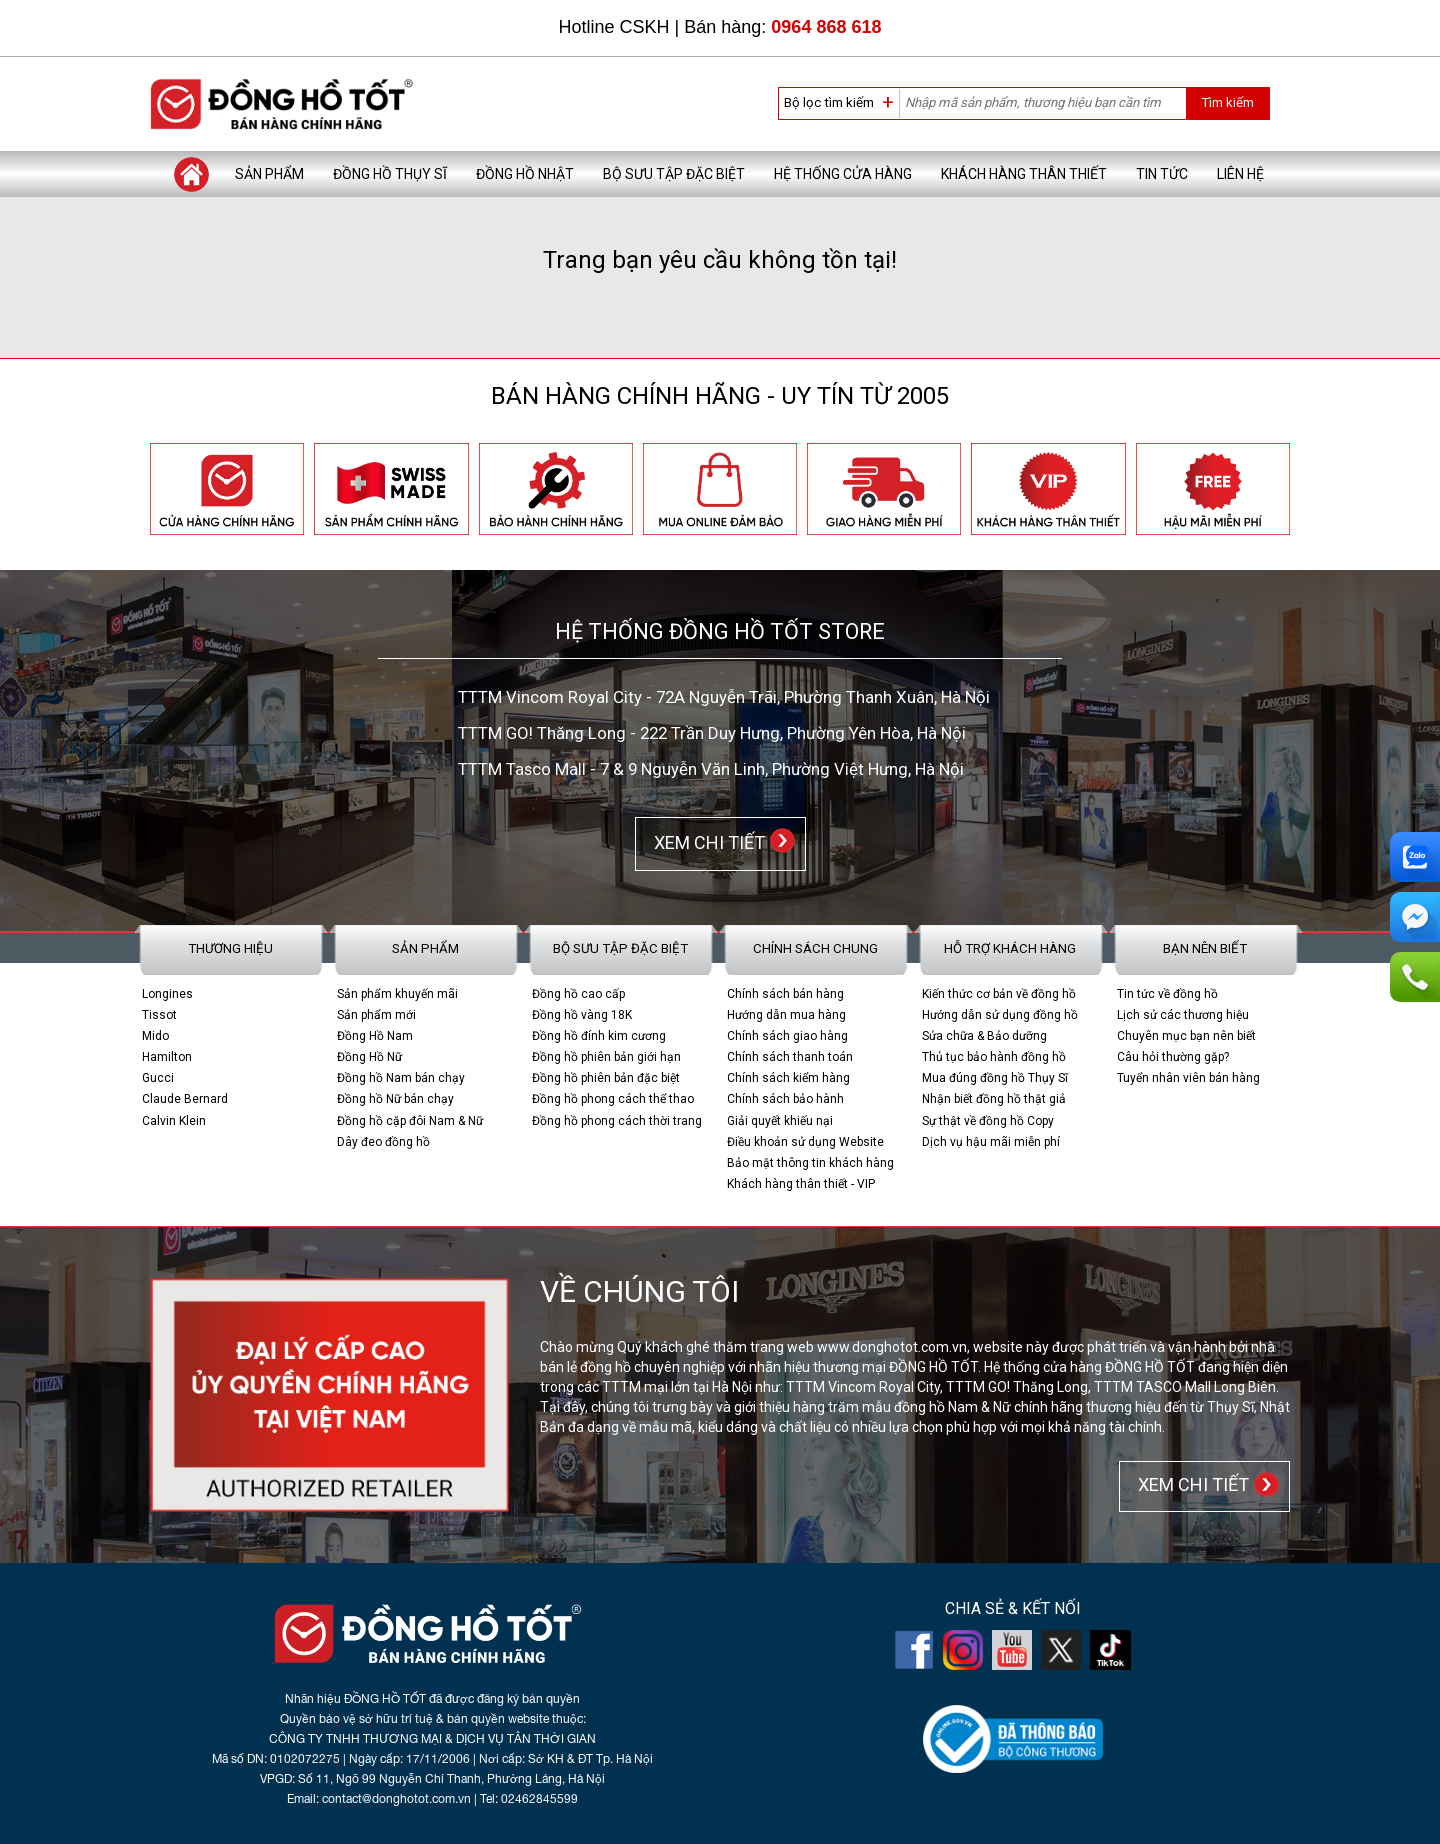 Image resolution: width=1440 pixels, height=1844 pixels. Describe the element at coordinates (525, 174) in the screenshot. I see `Đồng hồ Nhật` at that location.